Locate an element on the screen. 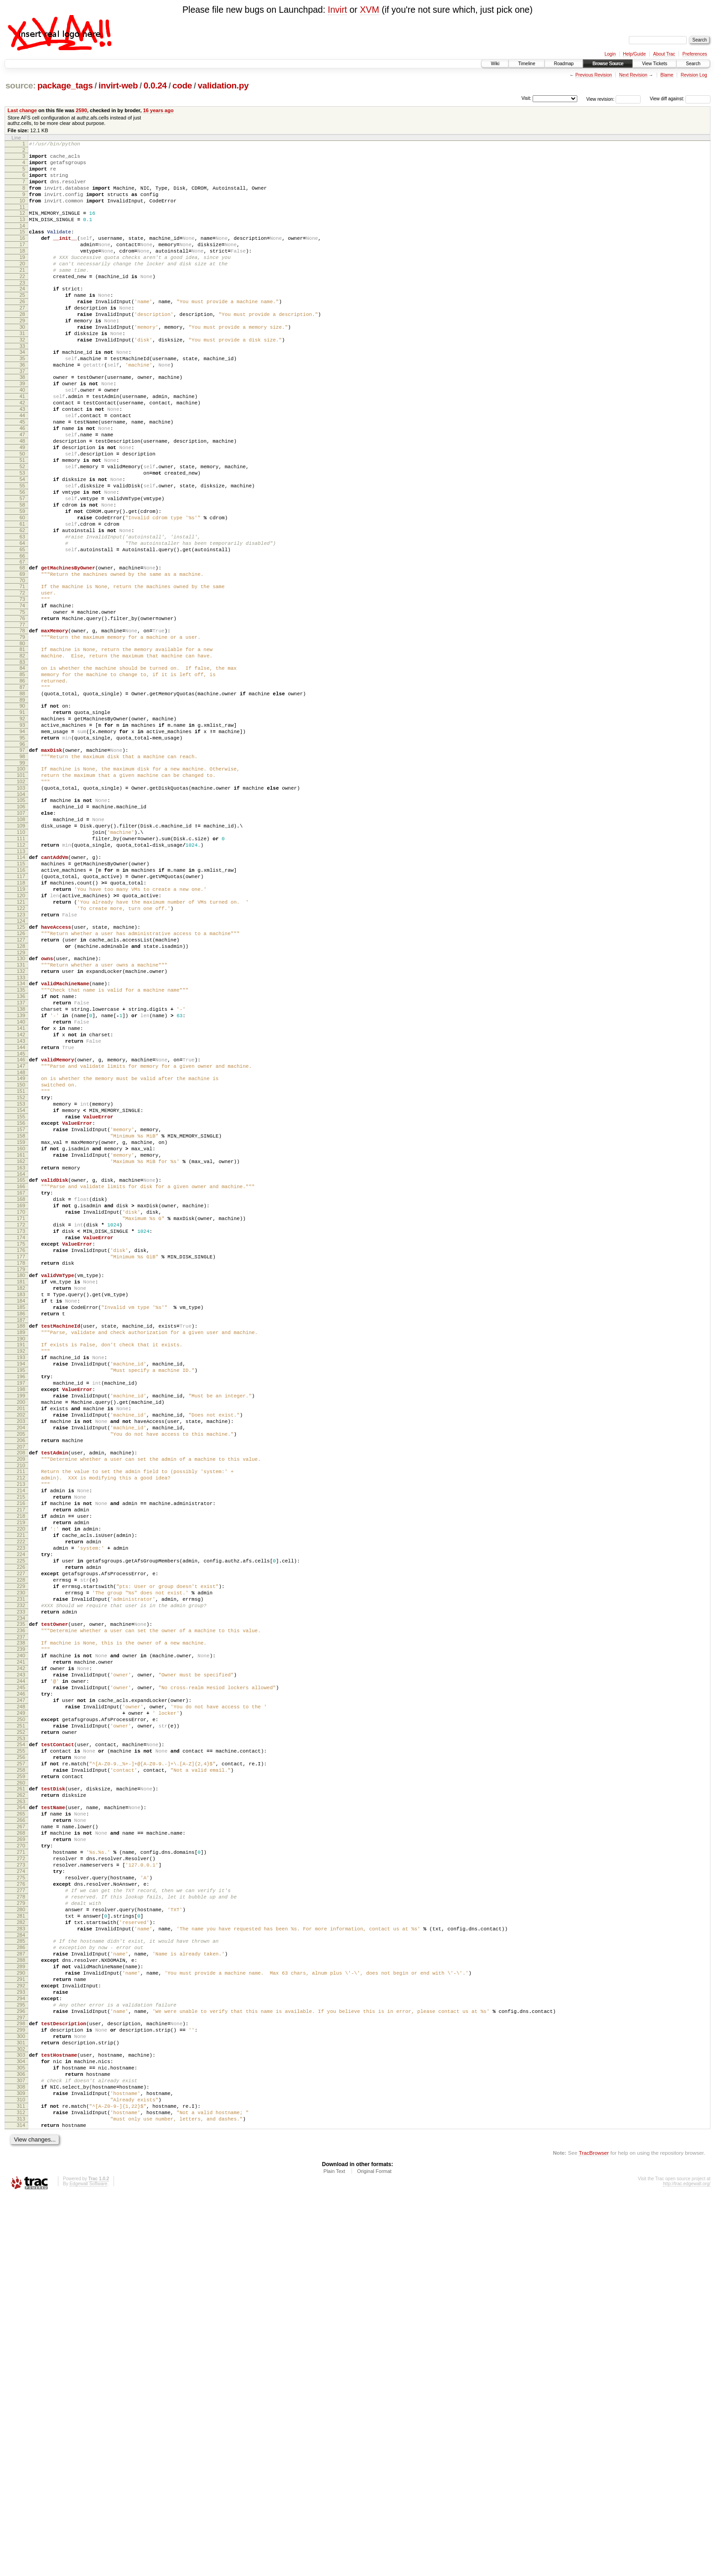 The width and height of the screenshot is (715, 2576). http://trac.edgewall.org/ is located at coordinates (686, 2563).